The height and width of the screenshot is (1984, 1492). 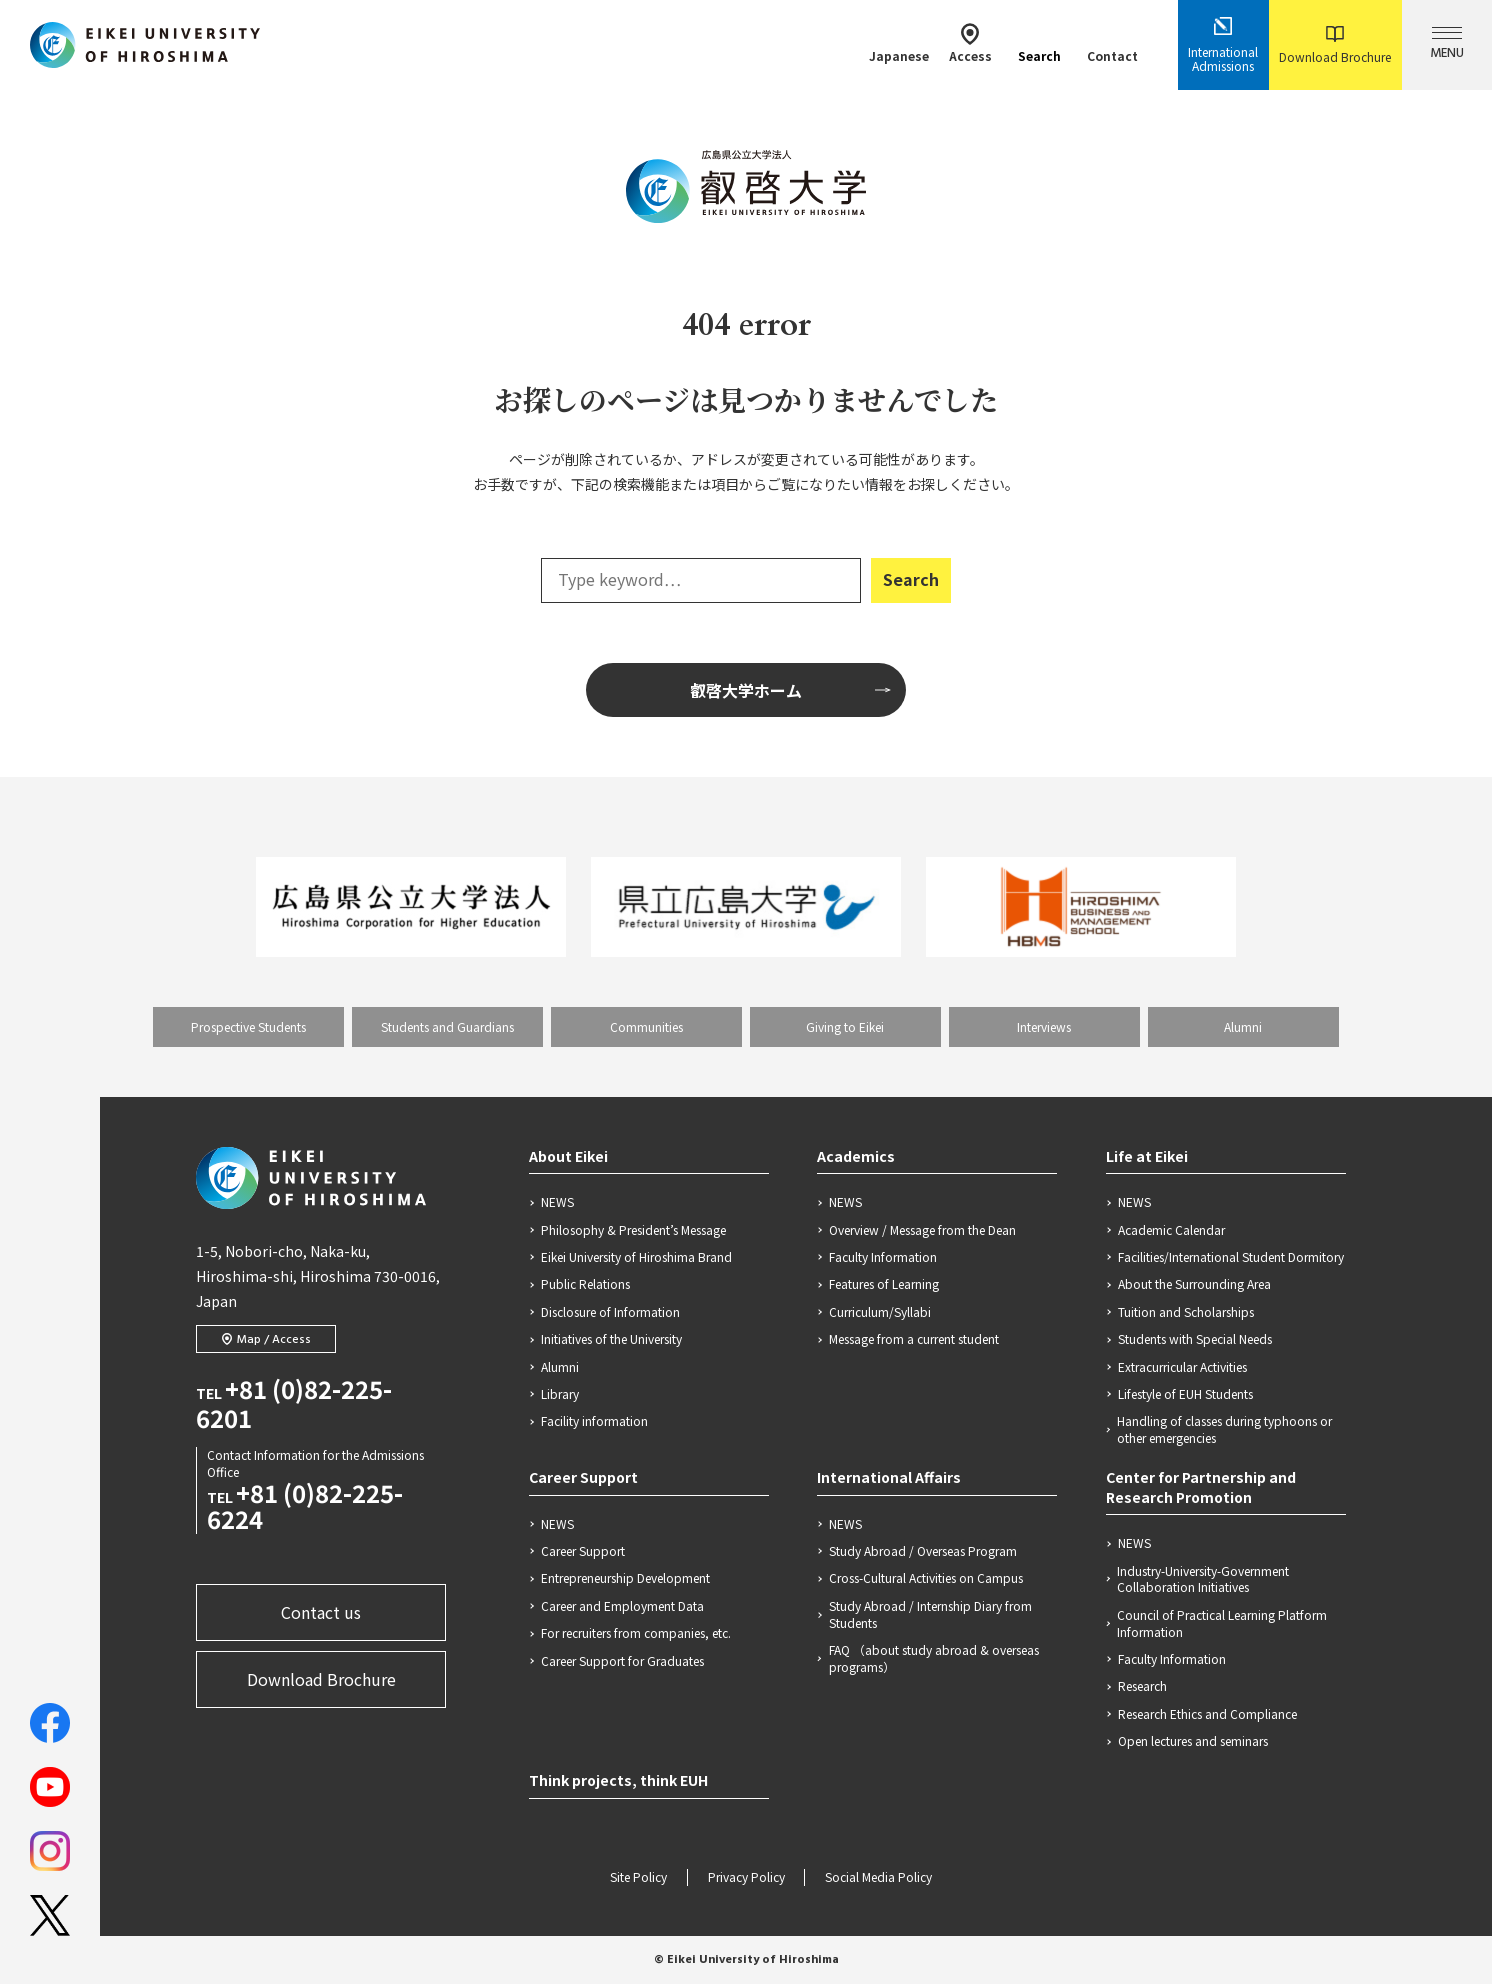 What do you see at coordinates (1231, 1257) in the screenshot?
I see `Facilities/International Student Dormitory` at bounding box center [1231, 1257].